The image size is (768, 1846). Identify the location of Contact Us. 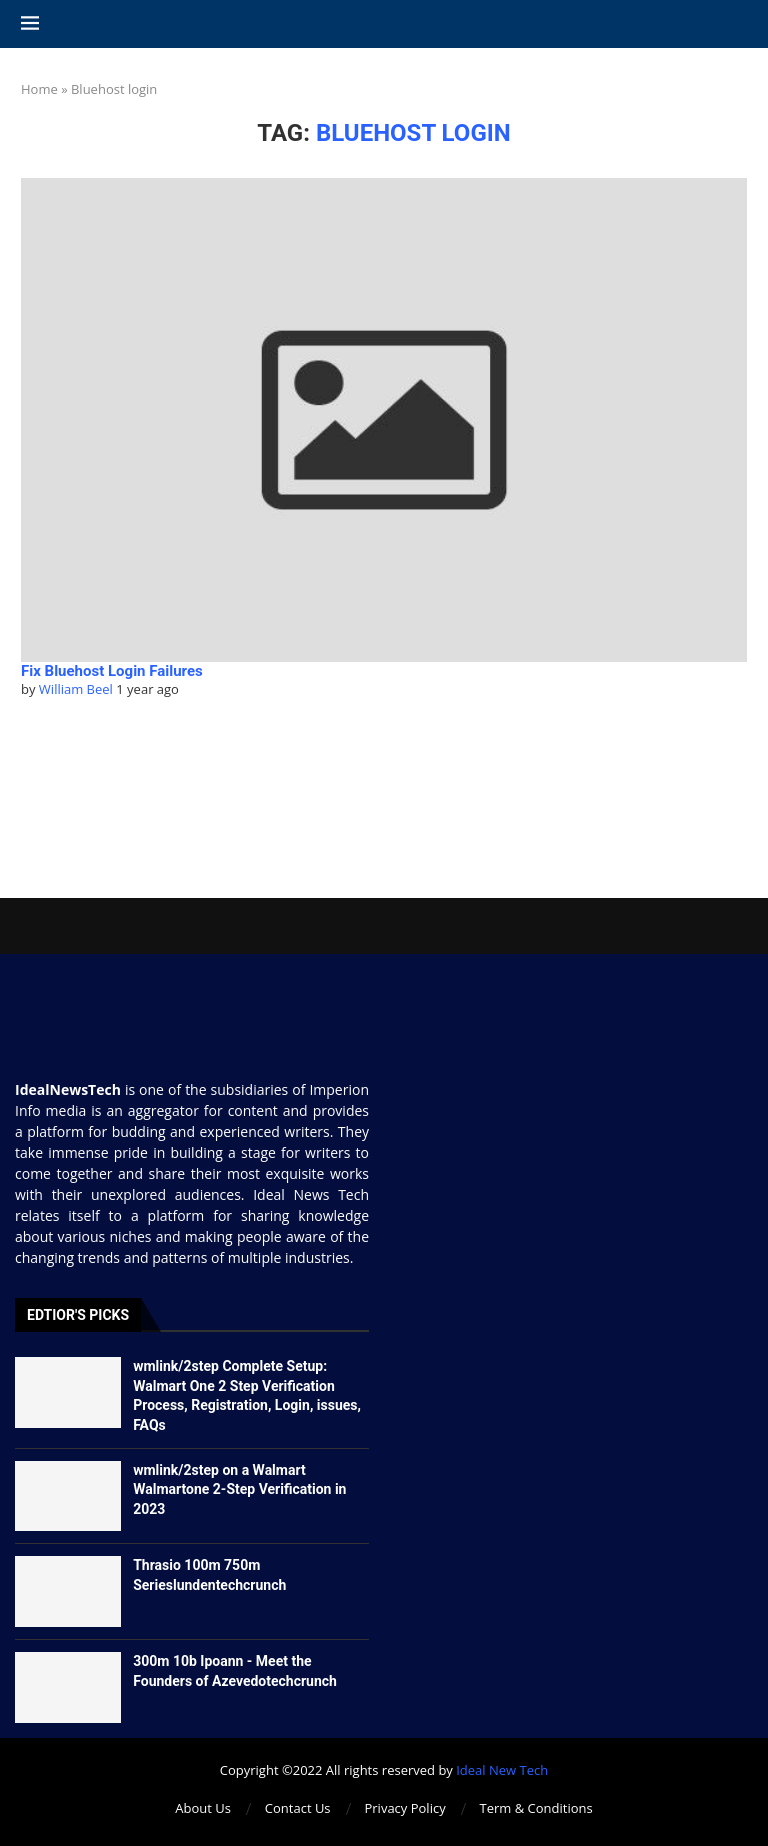
(298, 1808).